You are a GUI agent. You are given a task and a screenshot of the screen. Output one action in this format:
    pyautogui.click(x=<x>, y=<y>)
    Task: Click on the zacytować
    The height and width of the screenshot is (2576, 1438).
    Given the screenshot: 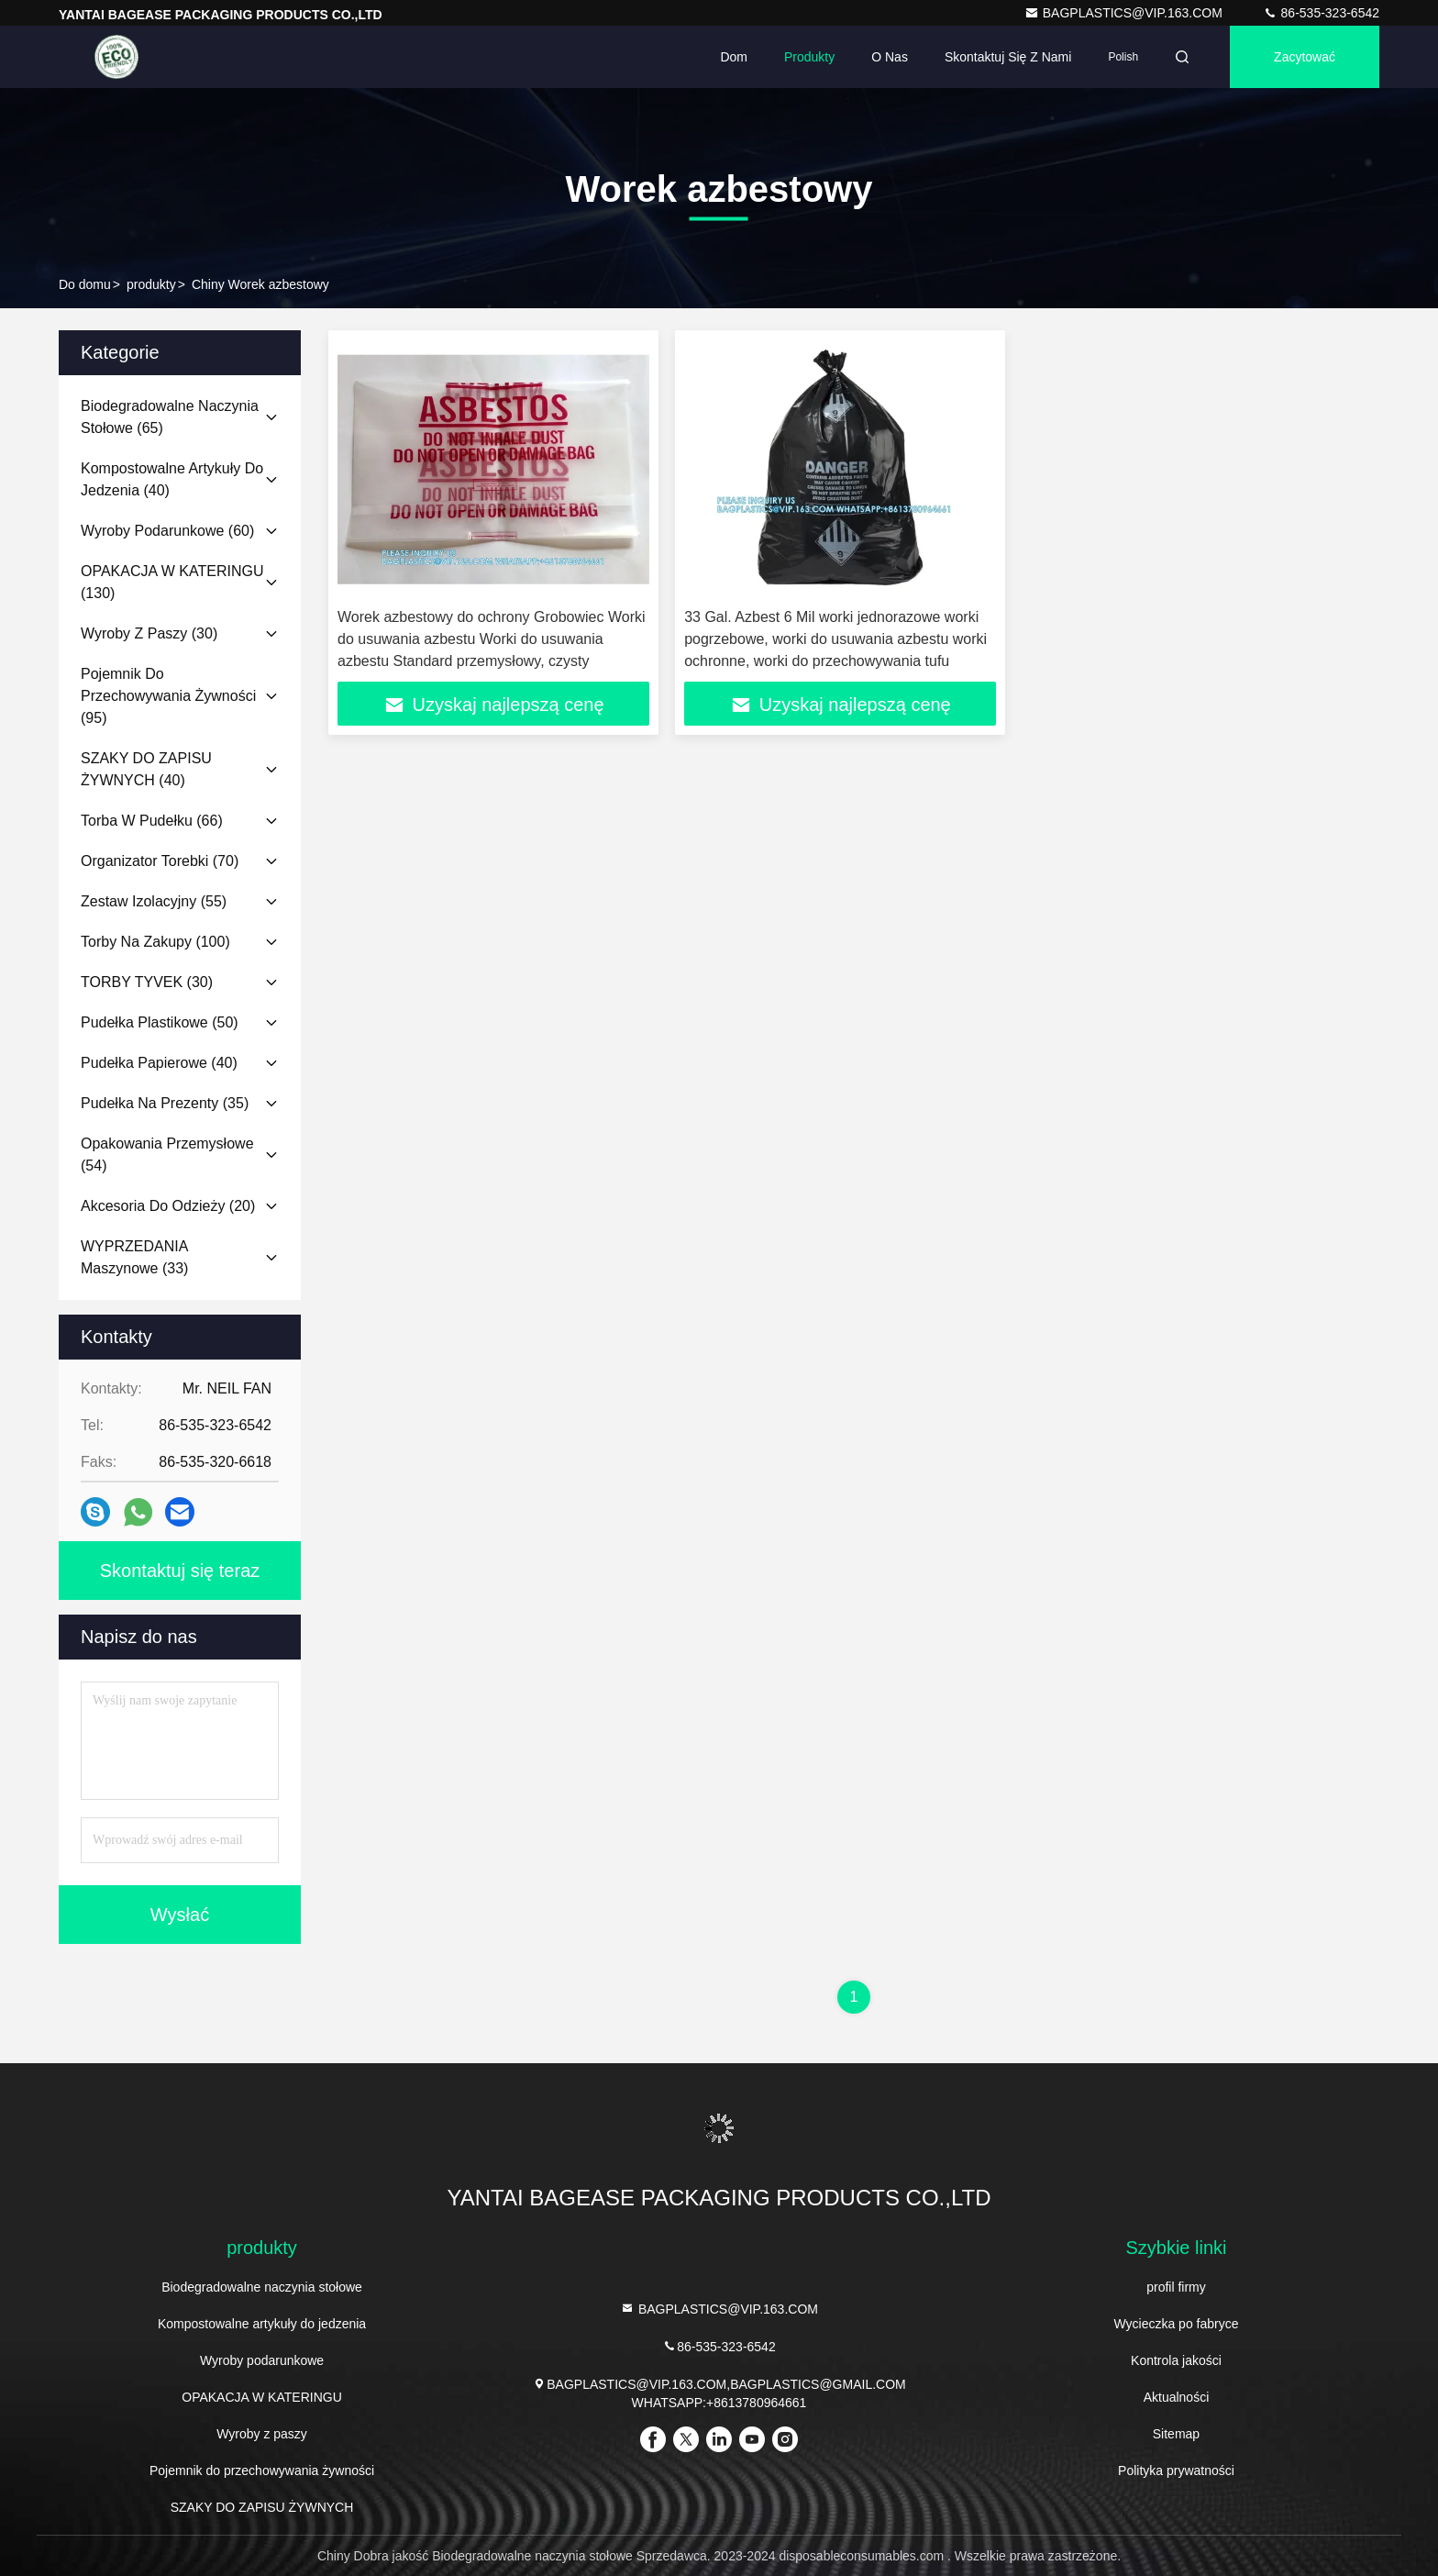 What is the action you would take?
    pyautogui.click(x=1304, y=57)
    